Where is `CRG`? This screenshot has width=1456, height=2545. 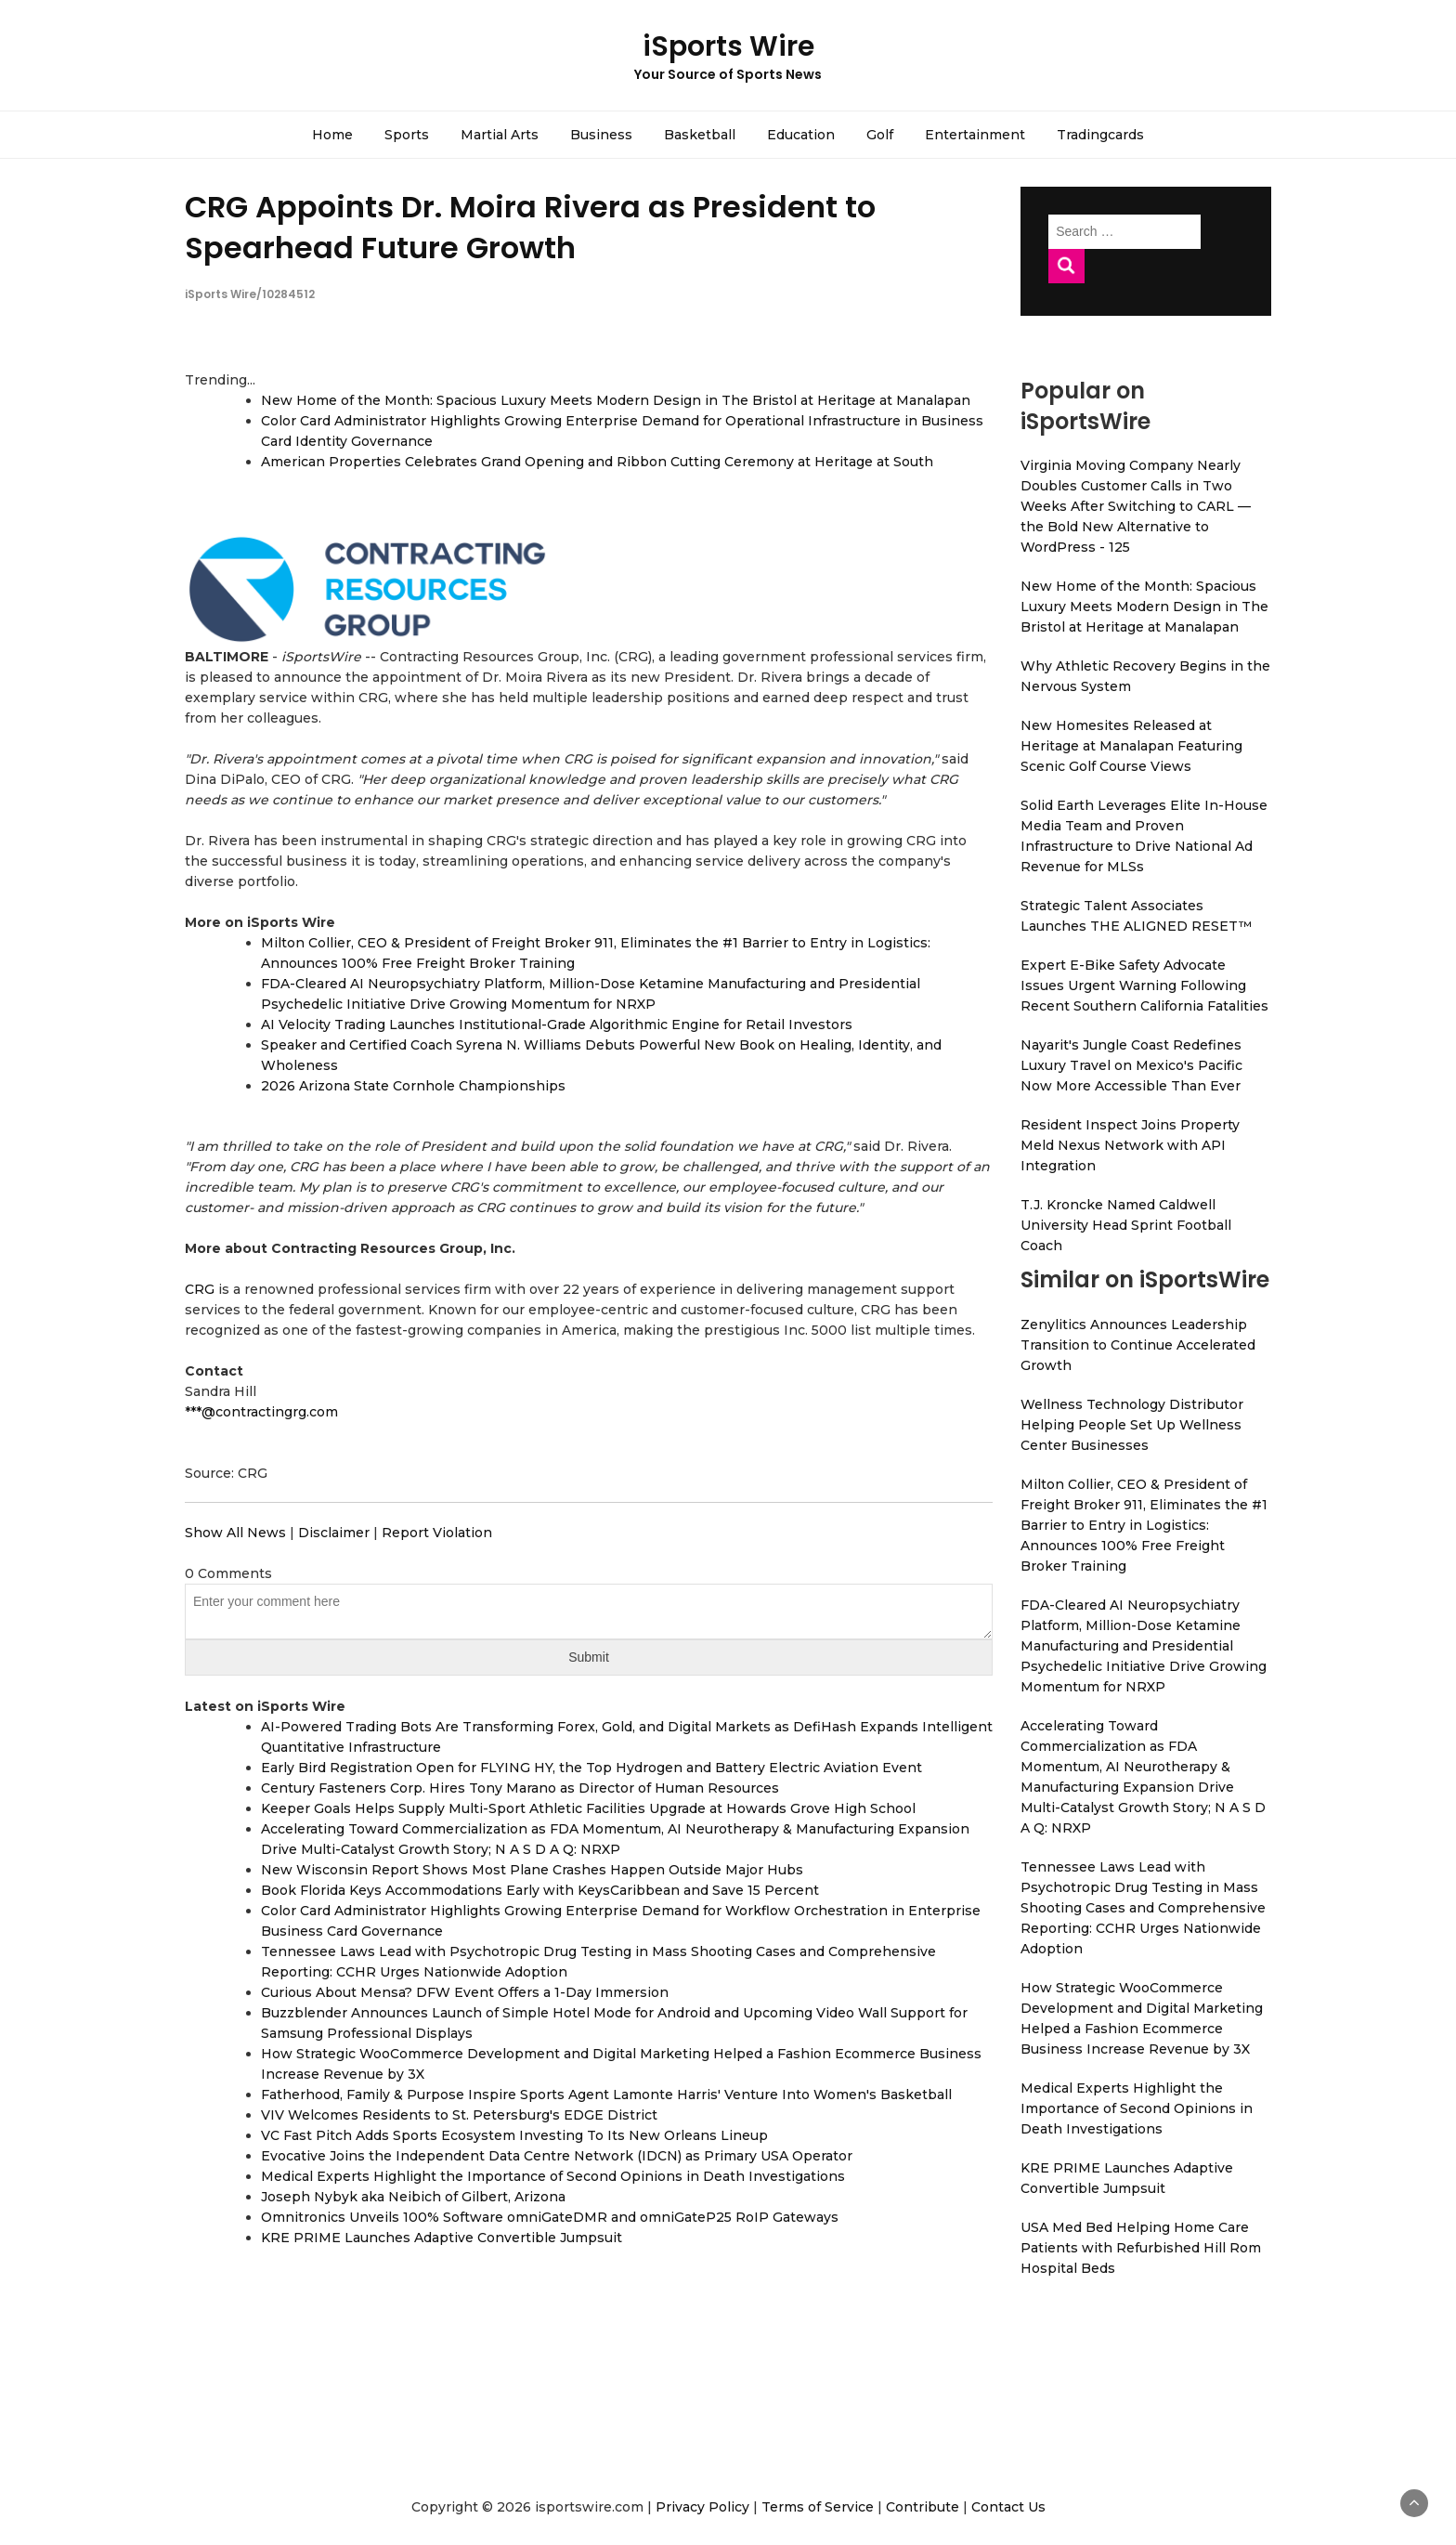 CRG is located at coordinates (199, 1289).